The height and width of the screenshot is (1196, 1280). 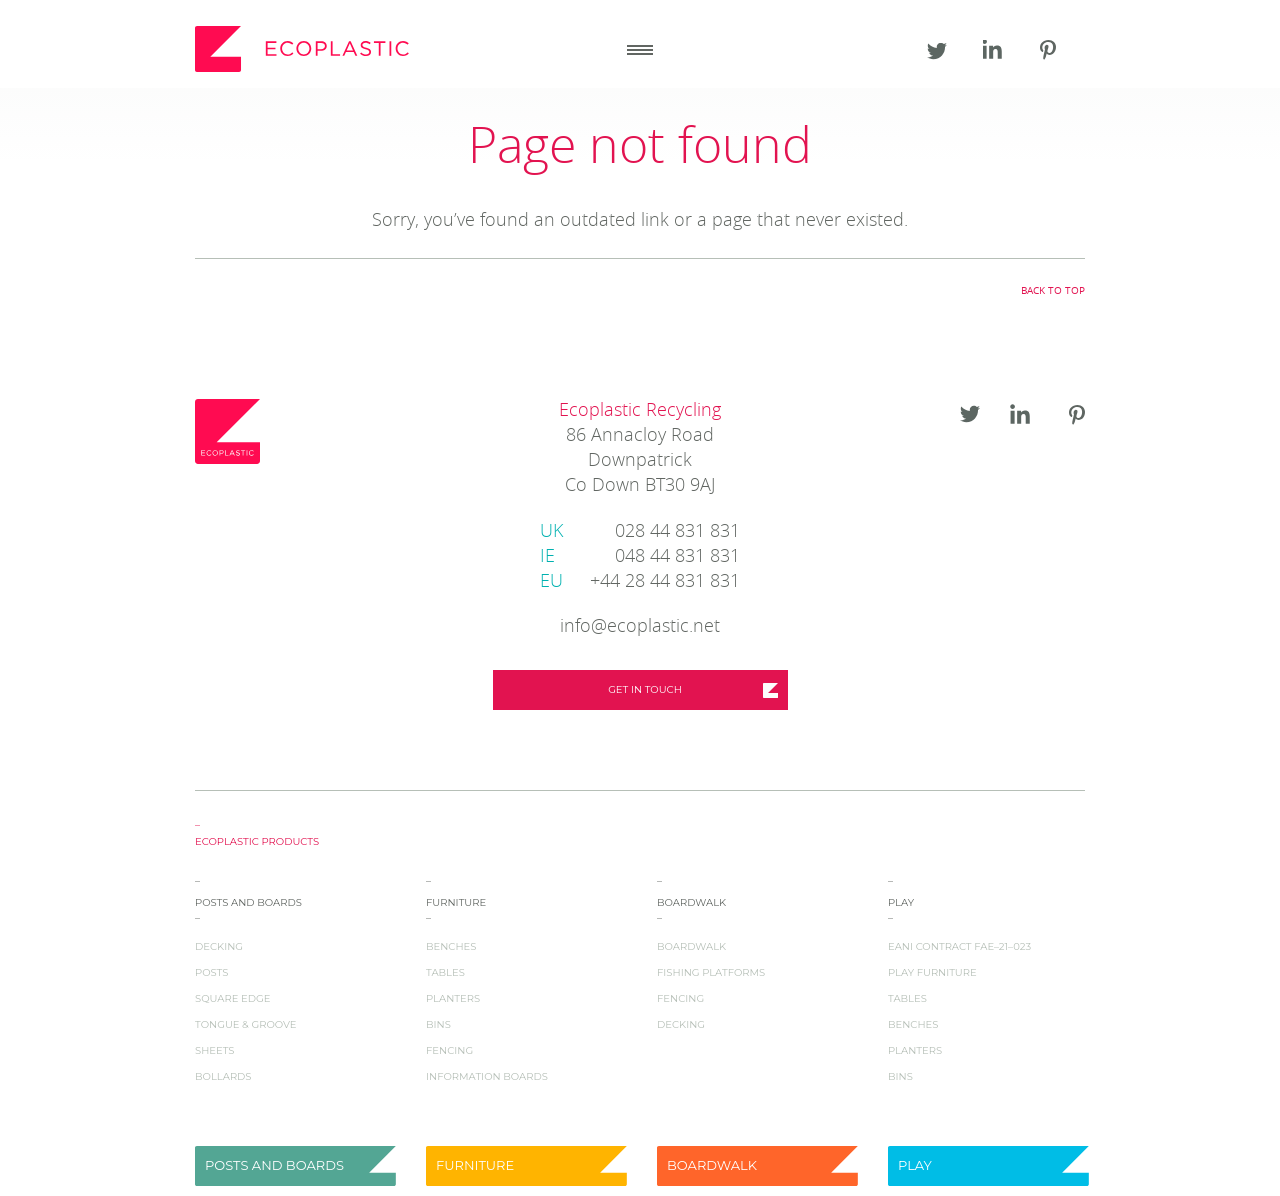 What do you see at coordinates (645, 689) in the screenshot?
I see `Get in touch` at bounding box center [645, 689].